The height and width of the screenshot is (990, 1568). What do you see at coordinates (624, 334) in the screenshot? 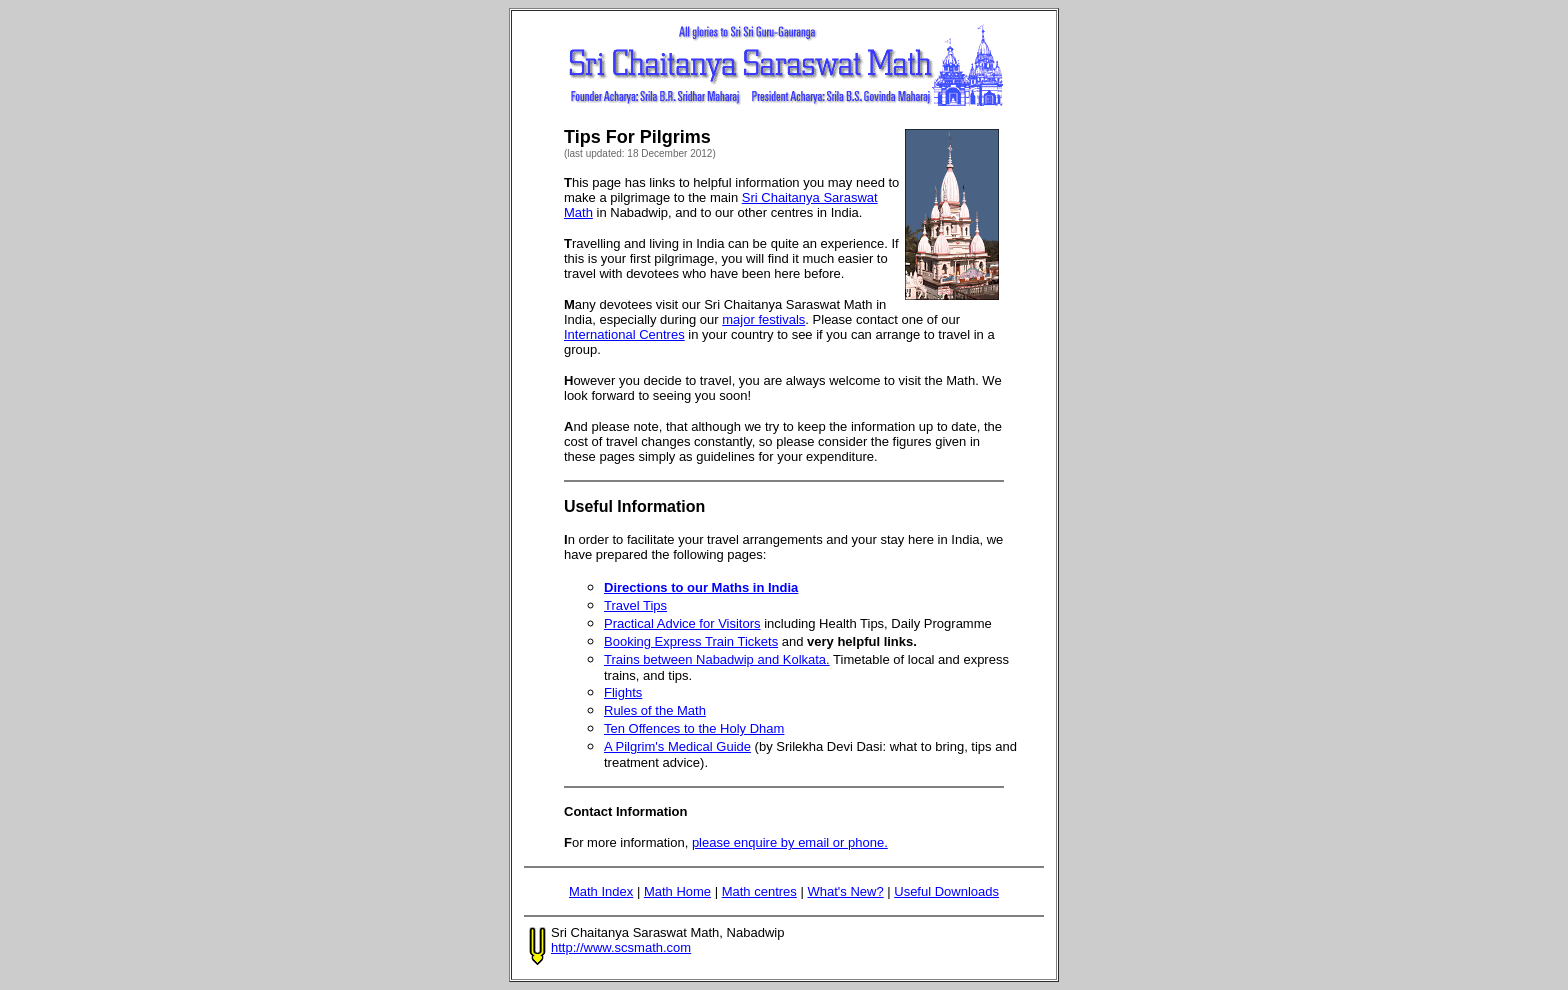
I see `International Centres` at bounding box center [624, 334].